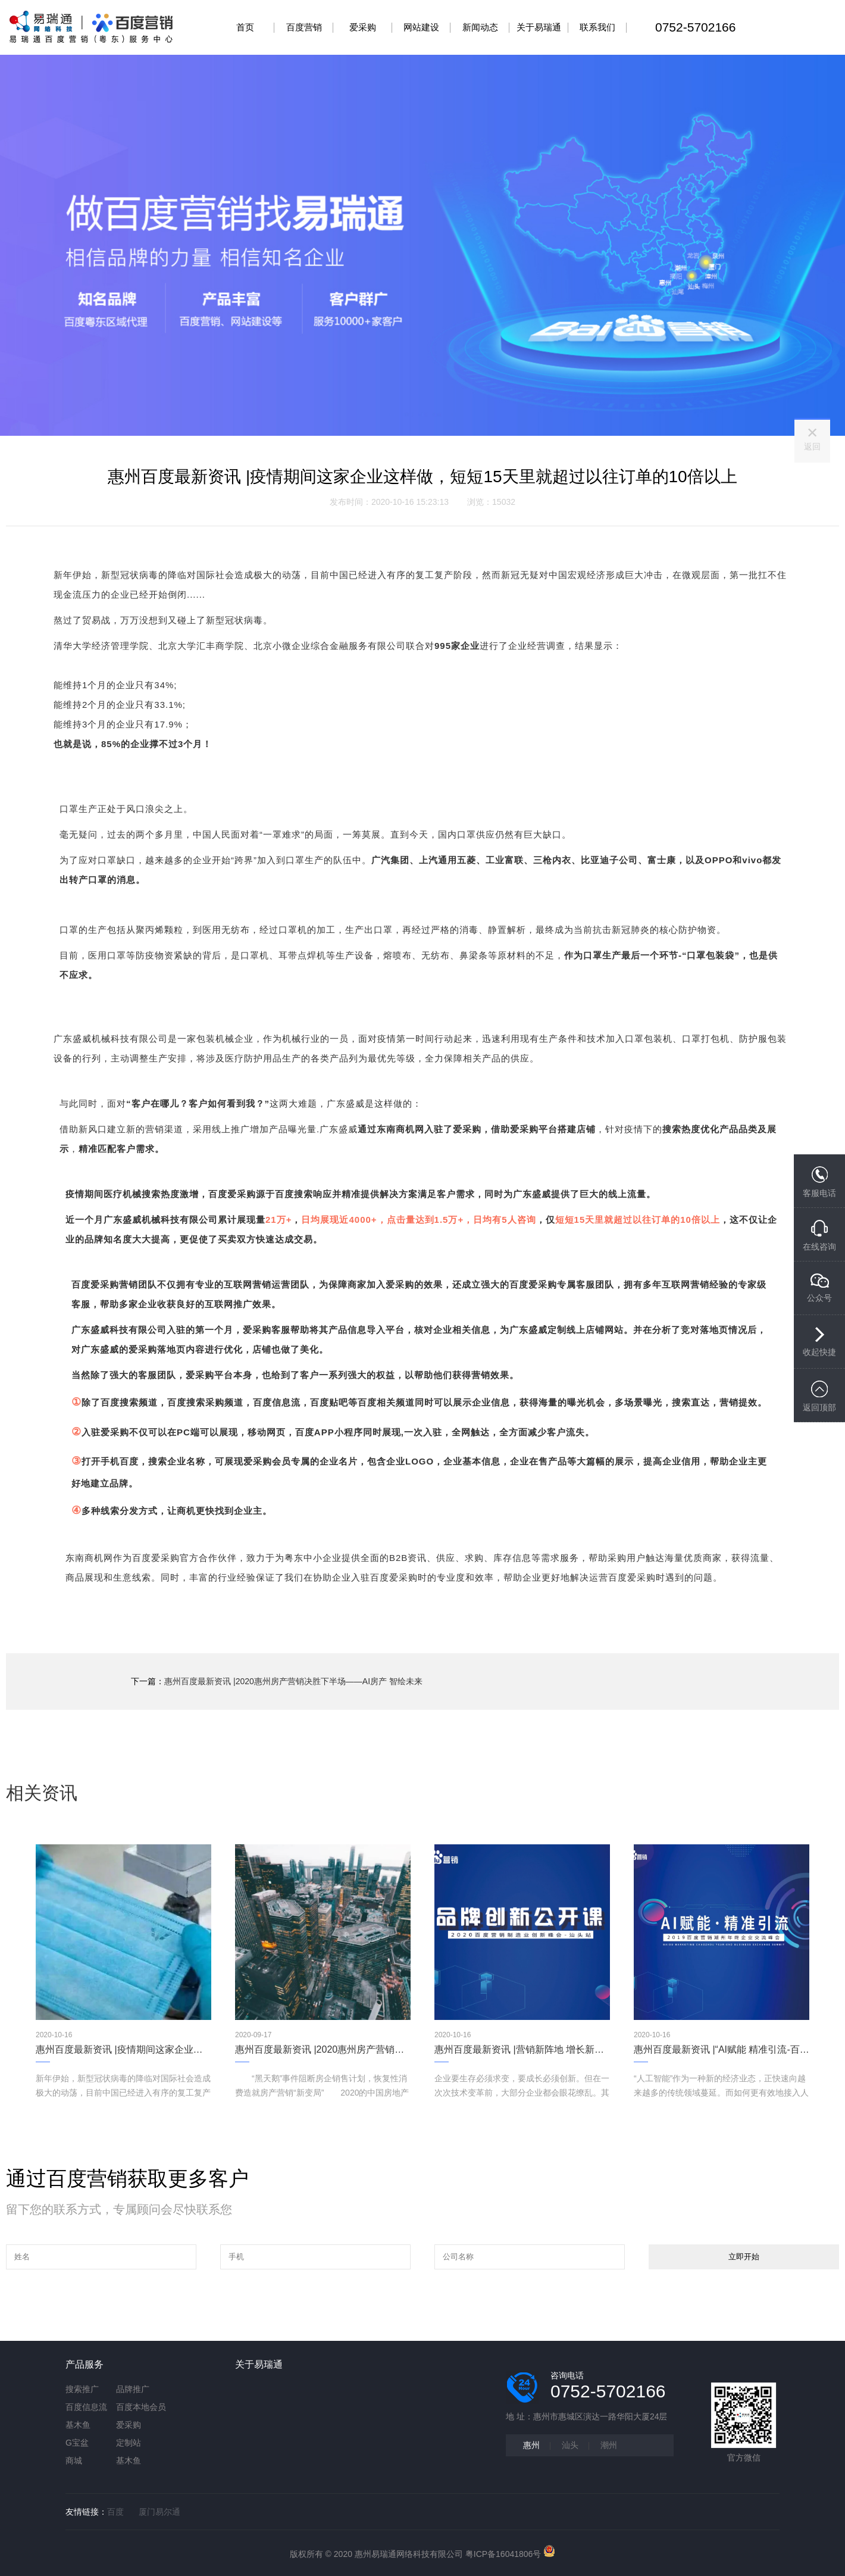 This screenshot has width=845, height=2576. I want to click on 粤ICP备16041806号, so click(503, 2554).